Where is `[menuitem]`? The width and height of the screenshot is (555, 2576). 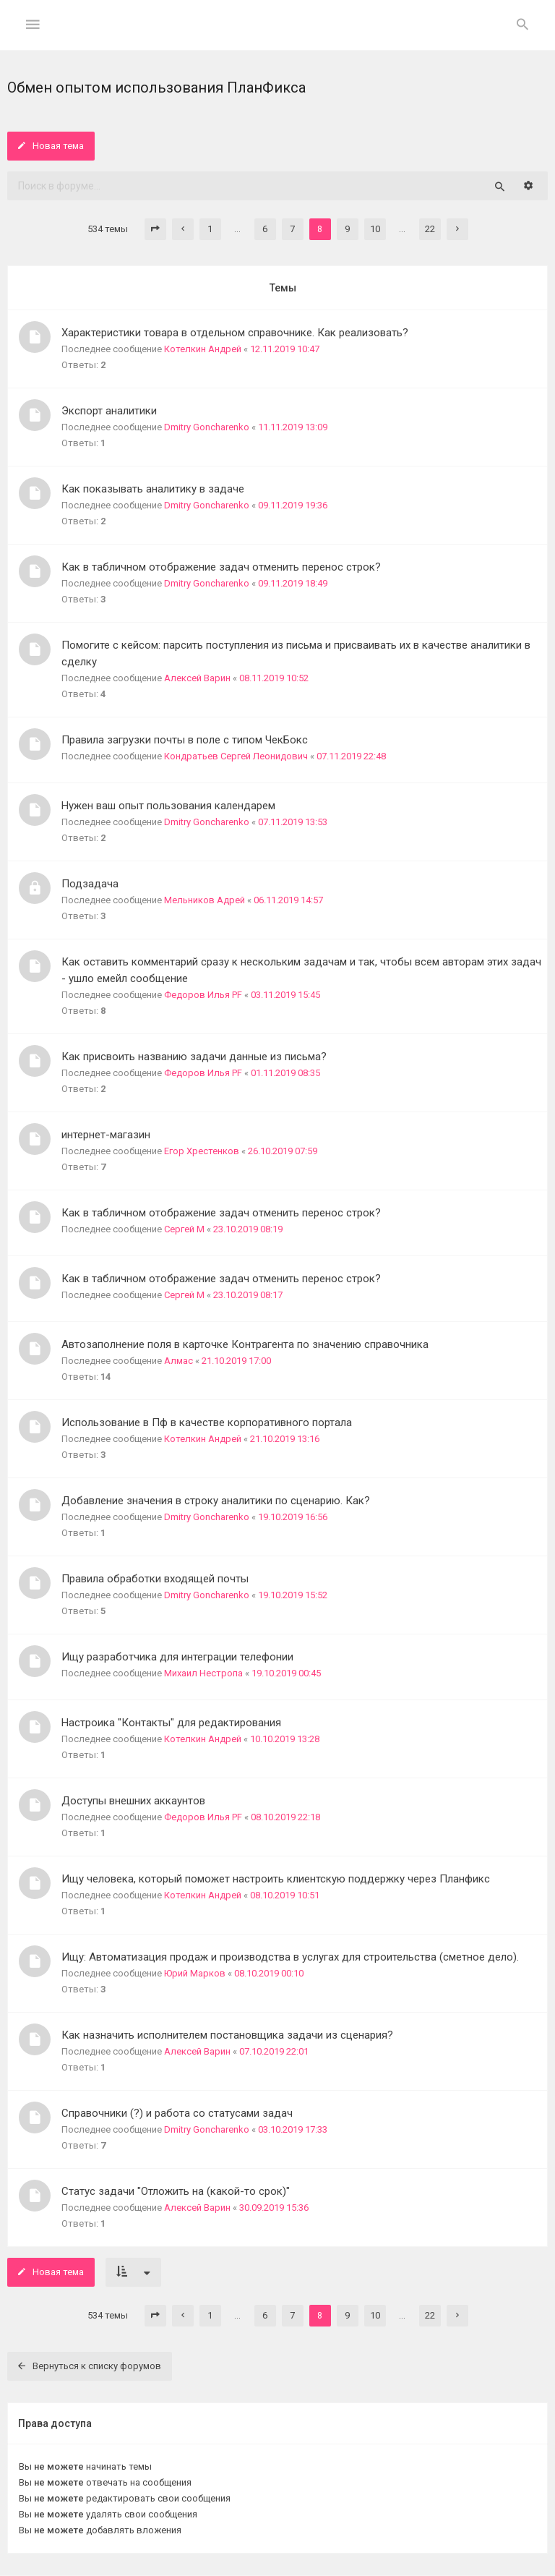
[menuitem] is located at coordinates (522, 25).